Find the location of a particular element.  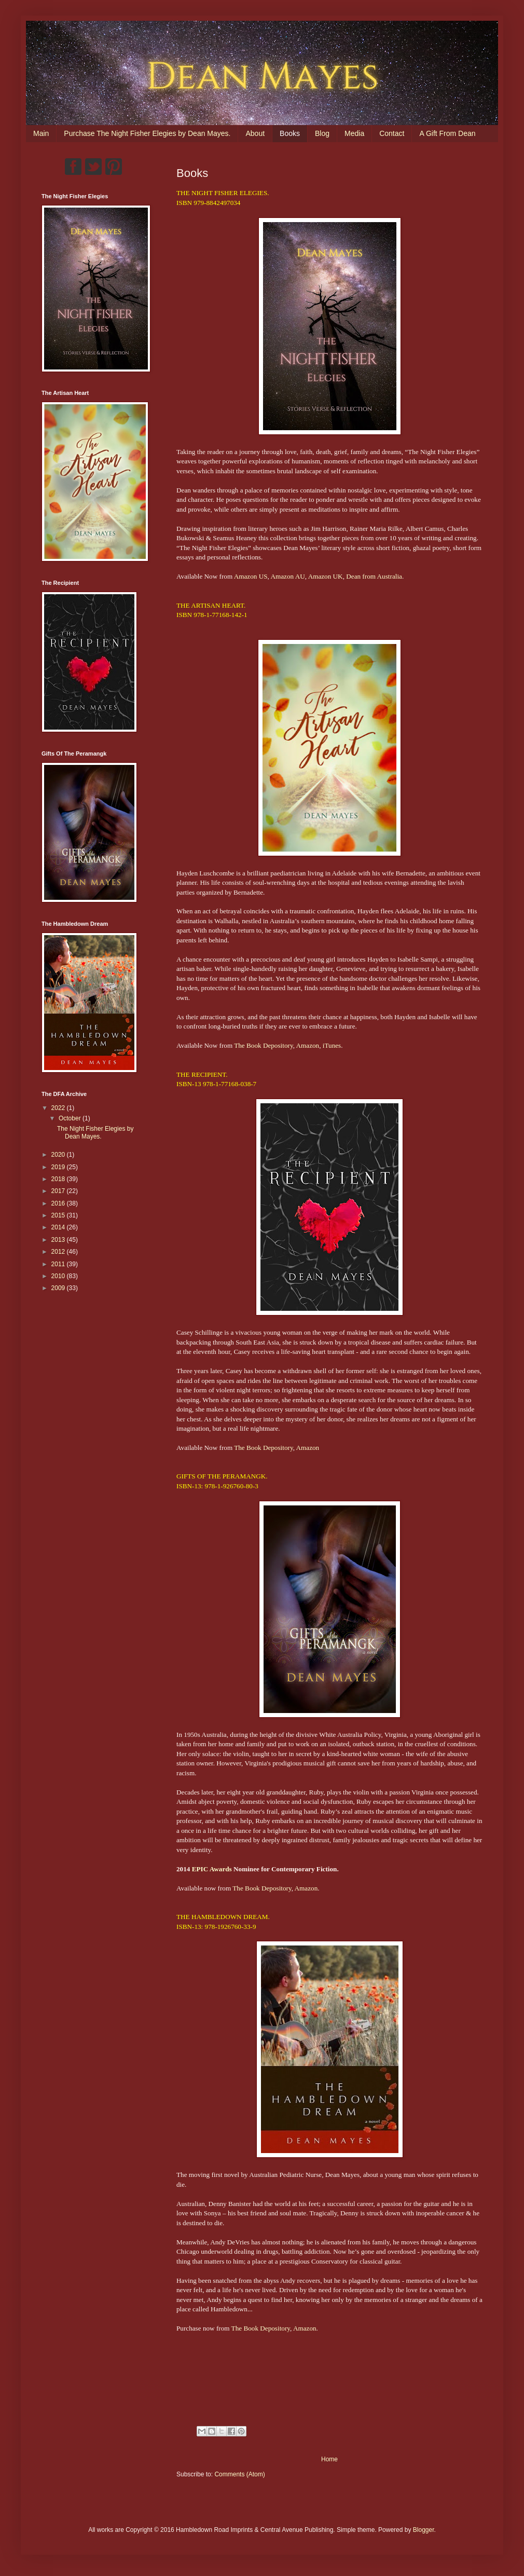

A Gift From Dean is located at coordinates (447, 133).